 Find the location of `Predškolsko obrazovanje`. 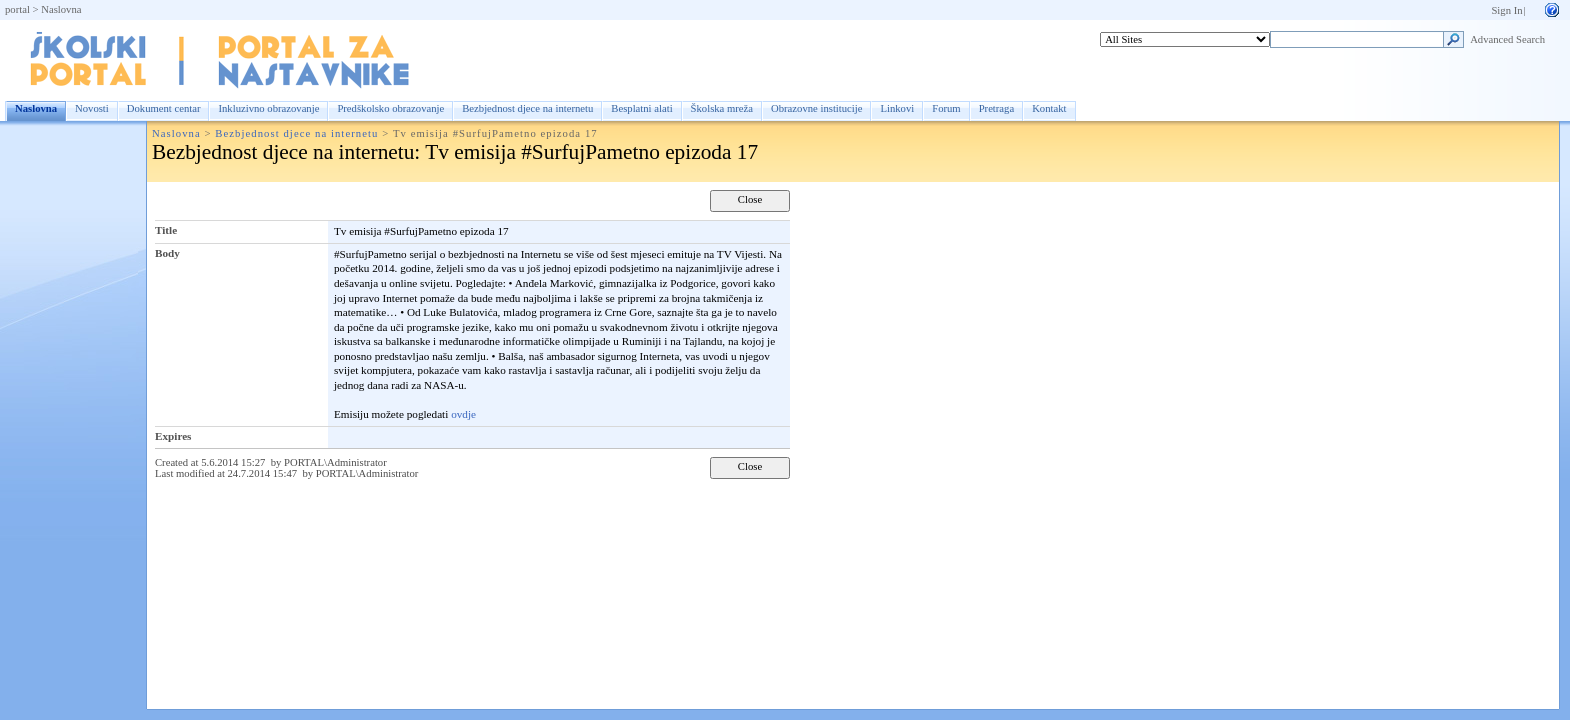

Predškolsko obrazovanje is located at coordinates (390, 108).